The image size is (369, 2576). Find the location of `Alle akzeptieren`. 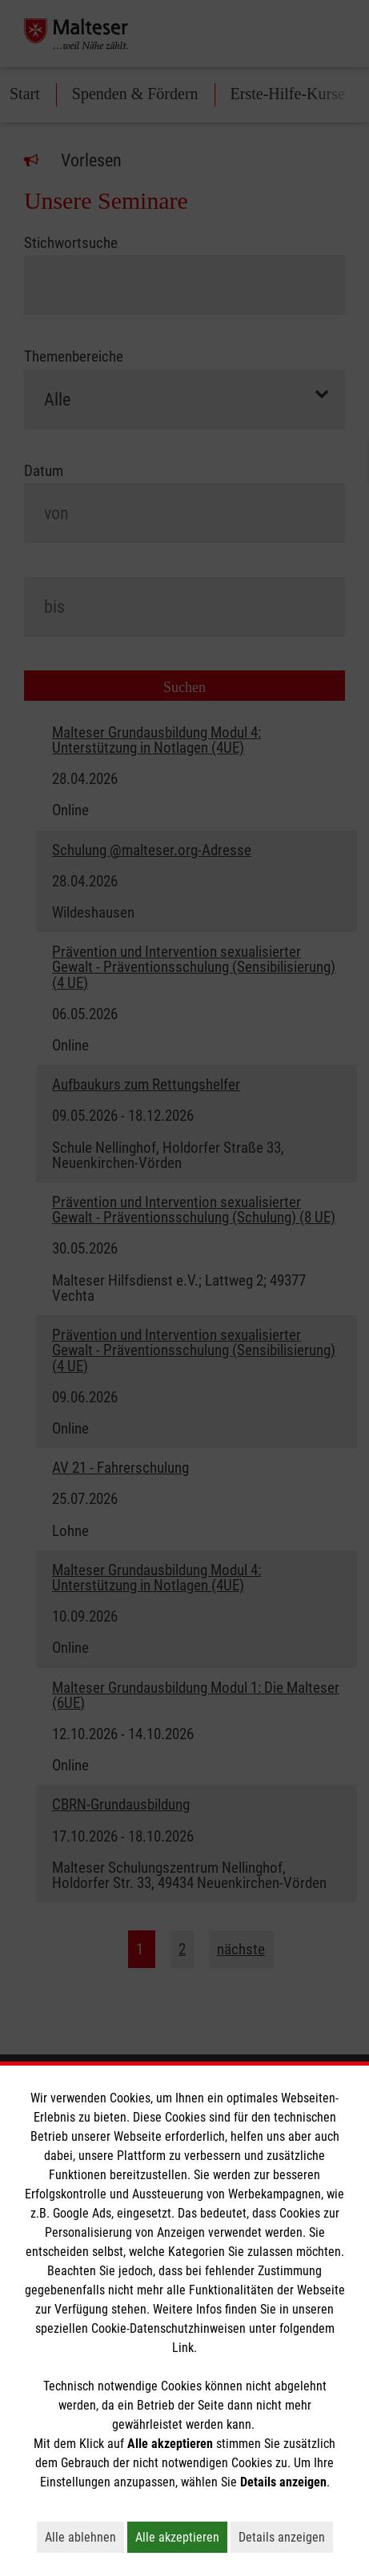

Alle akzeptieren is located at coordinates (181, 2537).